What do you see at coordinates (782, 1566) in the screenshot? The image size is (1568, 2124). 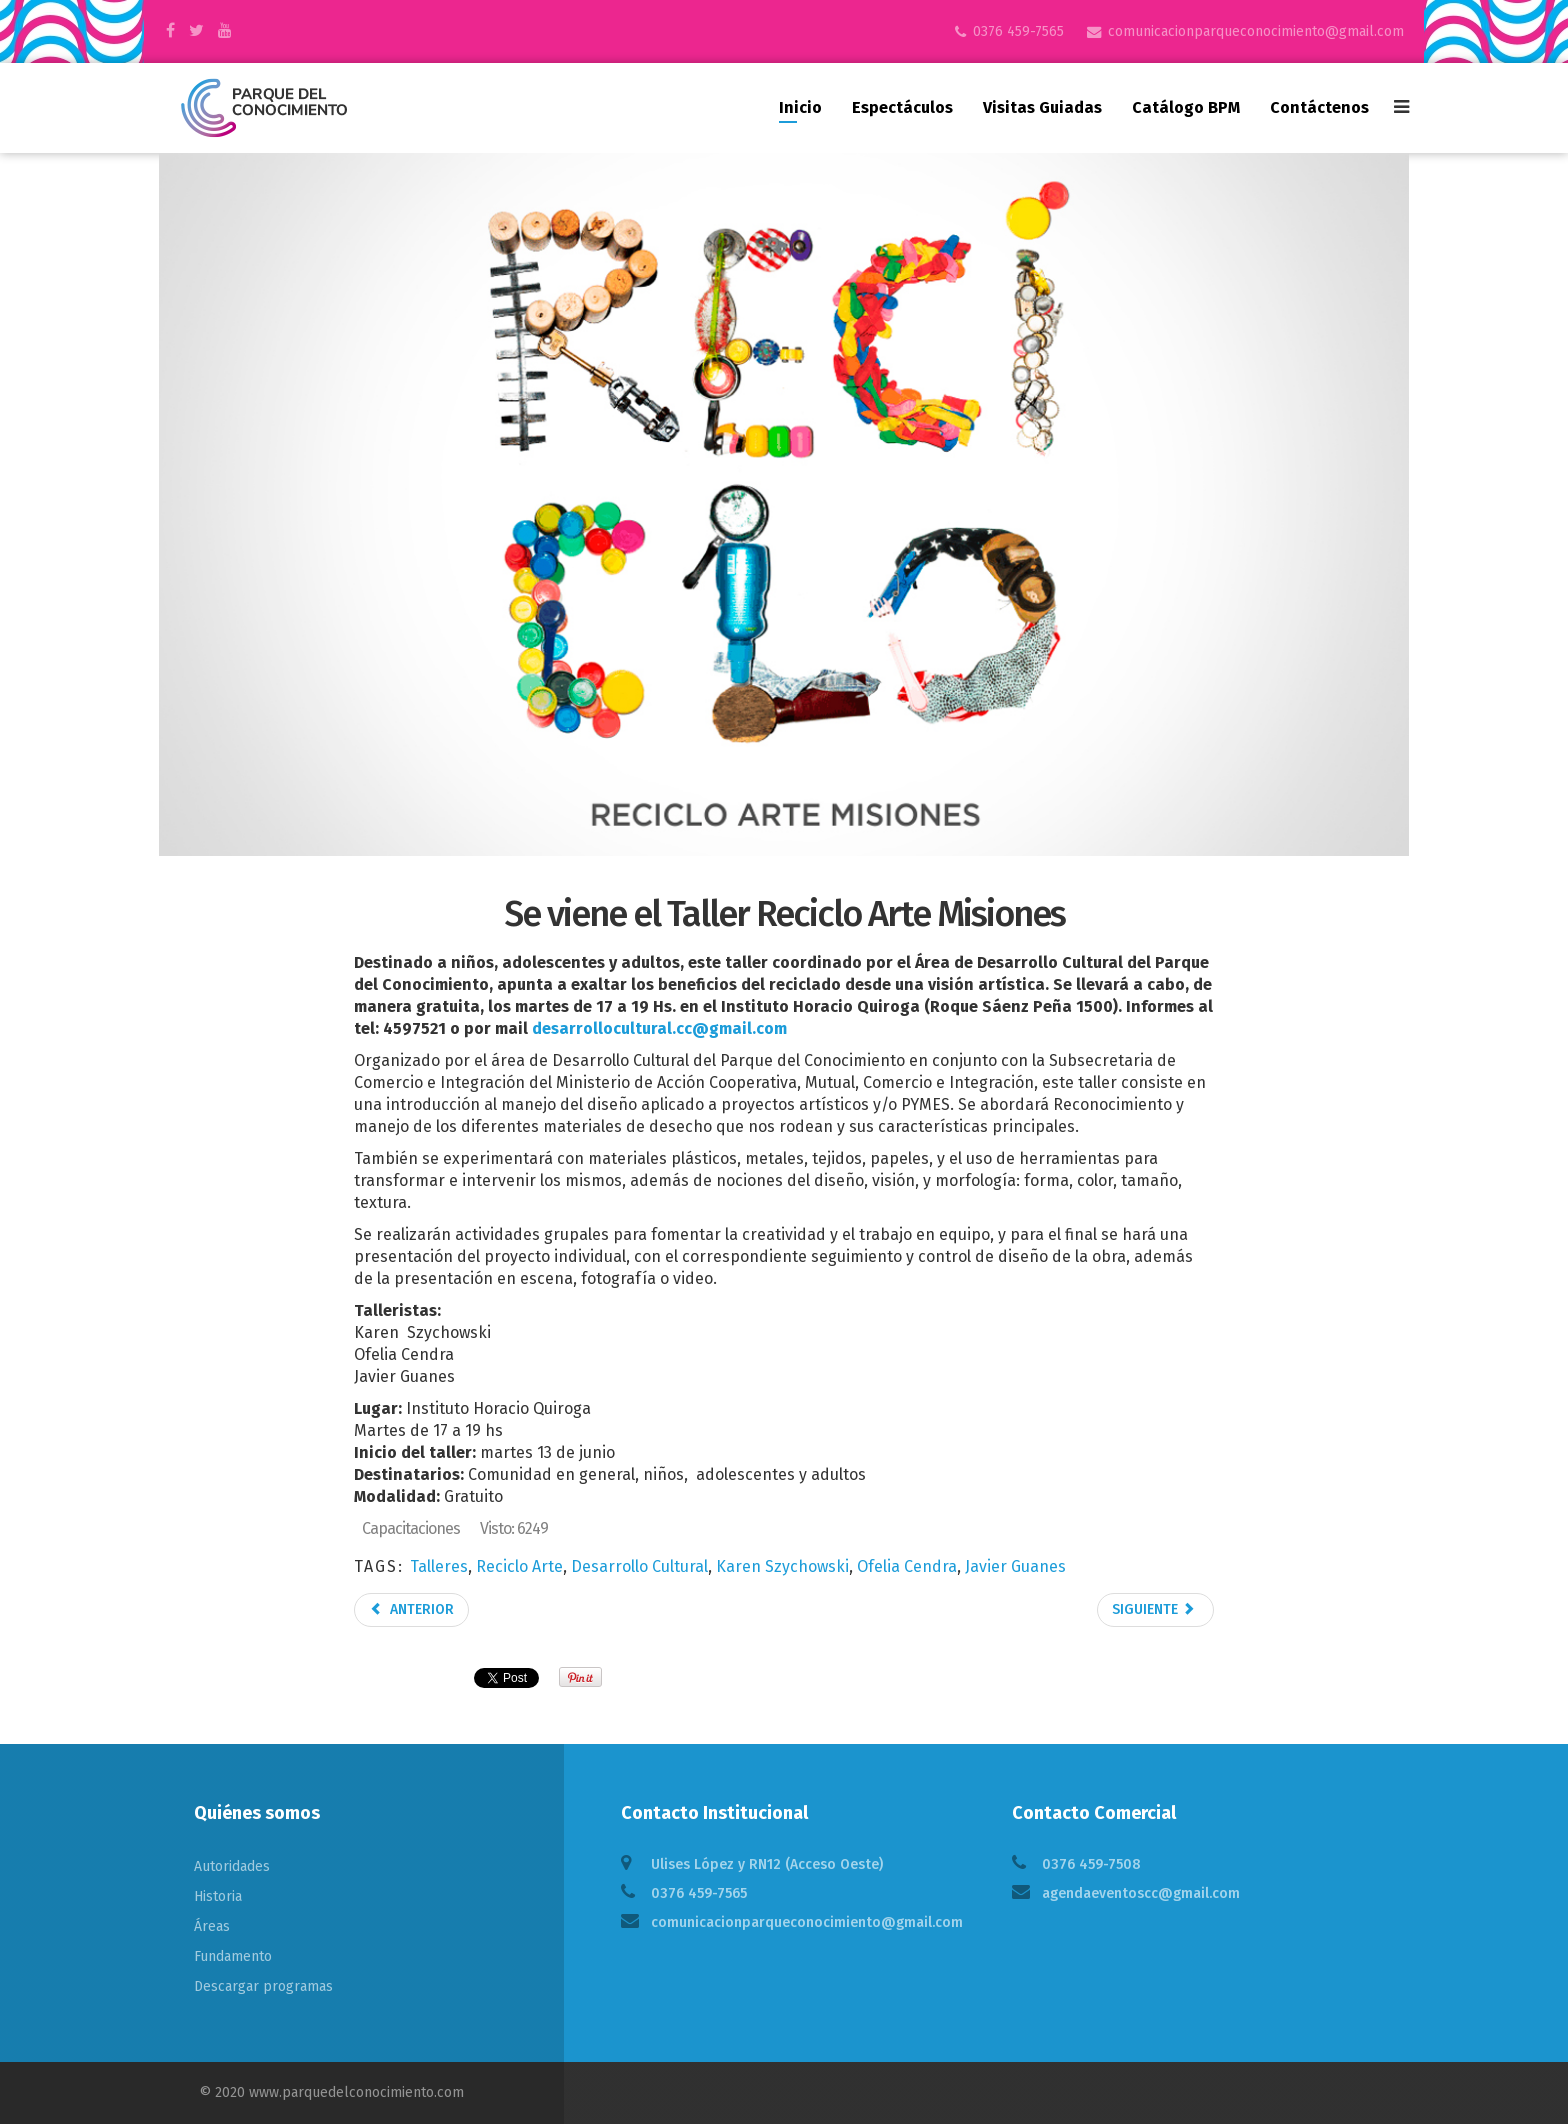 I see `Karen Szychowski` at bounding box center [782, 1566].